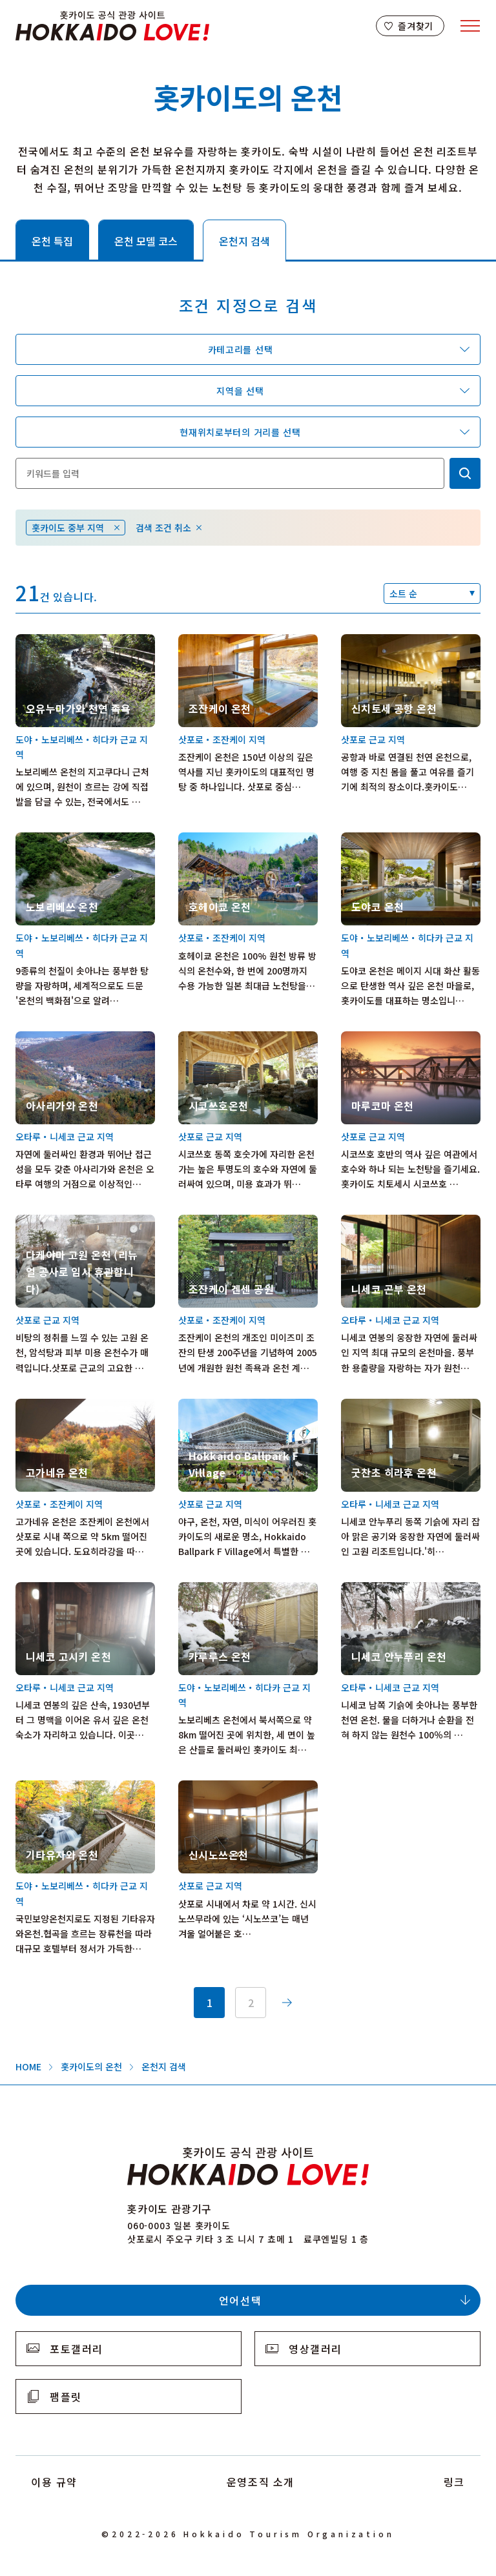 Image resolution: width=496 pixels, height=2576 pixels. Describe the element at coordinates (76, 2348) in the screenshot. I see `포토갤러리` at that location.